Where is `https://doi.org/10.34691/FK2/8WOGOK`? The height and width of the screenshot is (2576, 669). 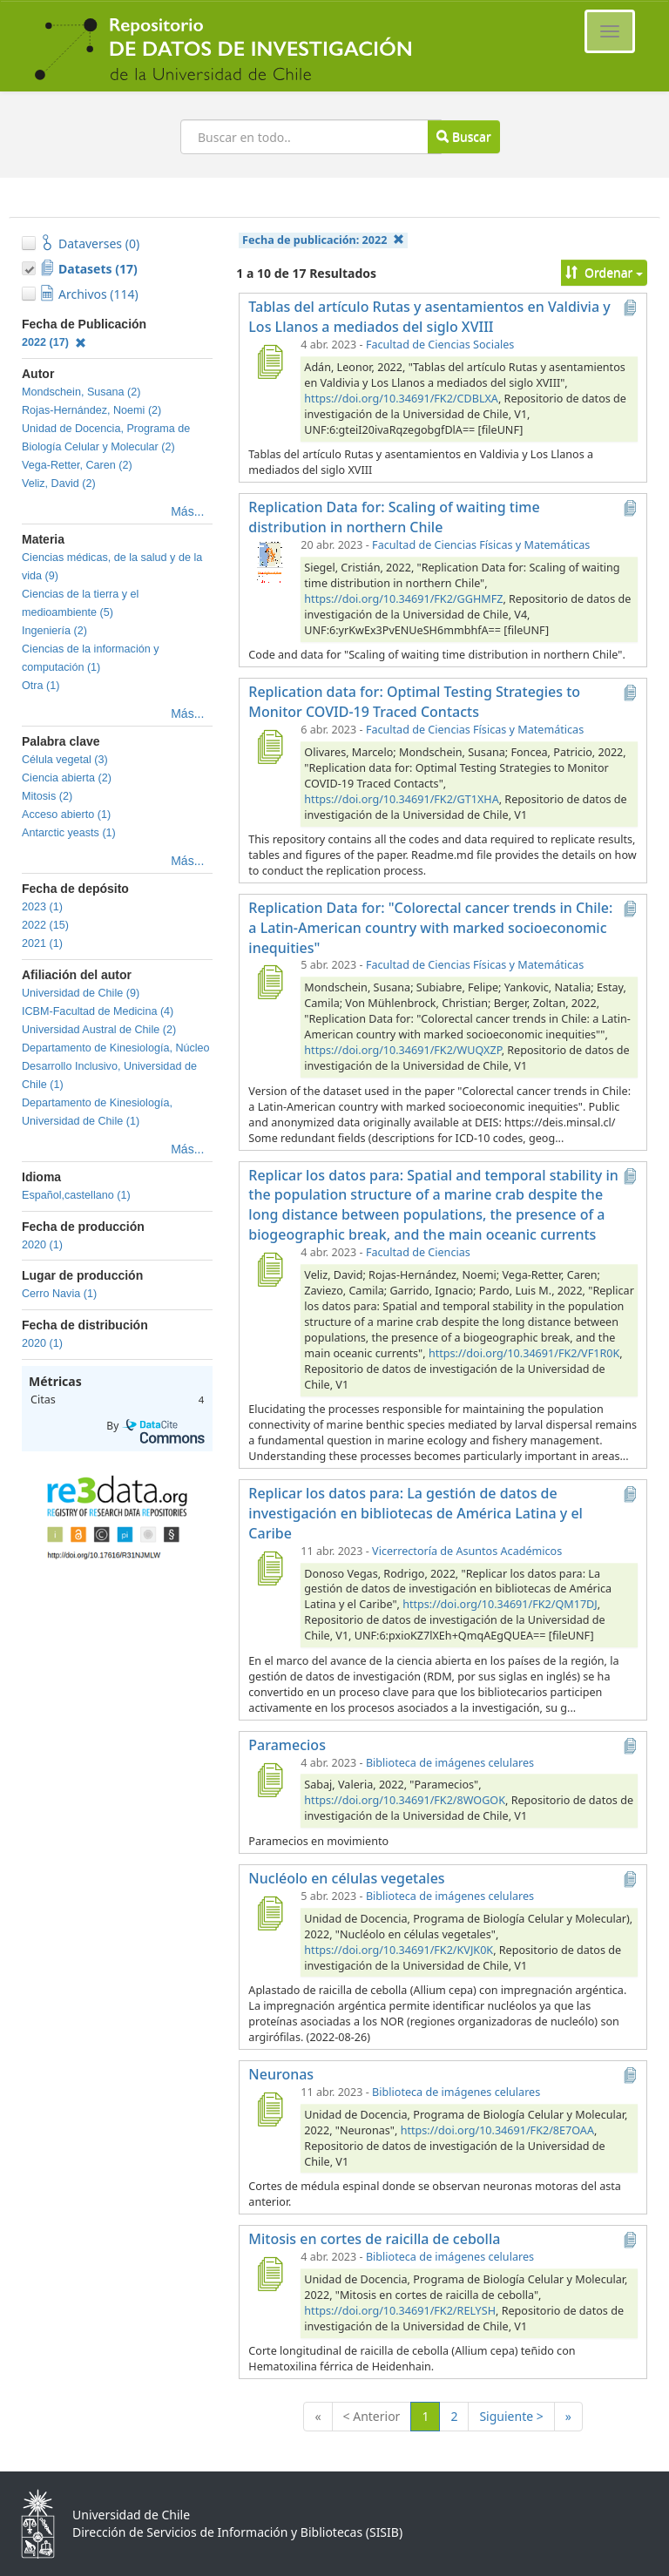 https://doi.org/10.34691/FK2/8WOGOK is located at coordinates (404, 1800).